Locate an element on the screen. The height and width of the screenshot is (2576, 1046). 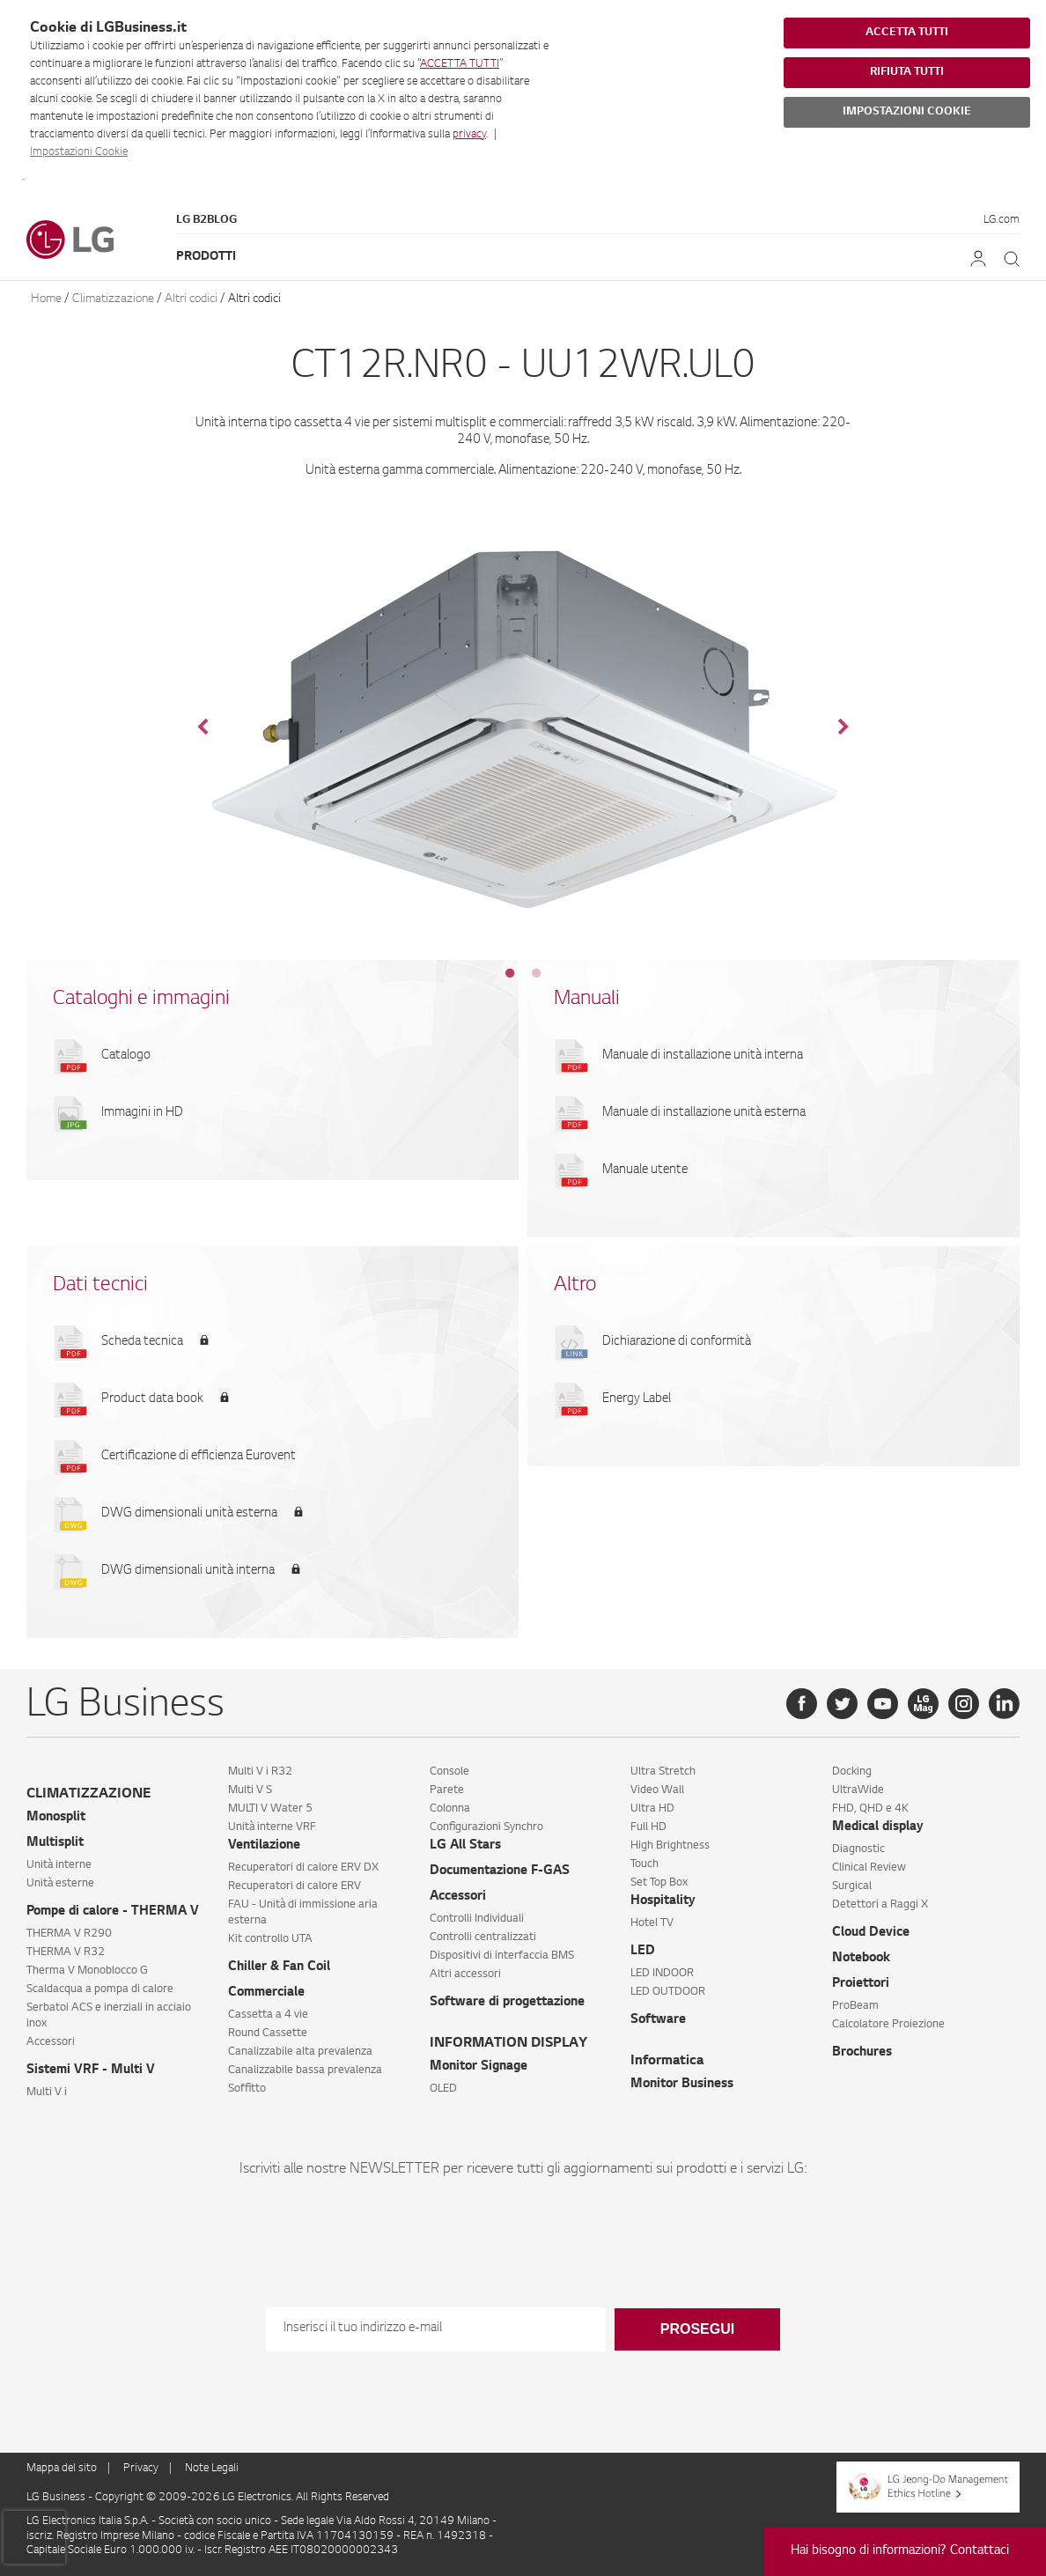
Multisplit is located at coordinates (55, 1843).